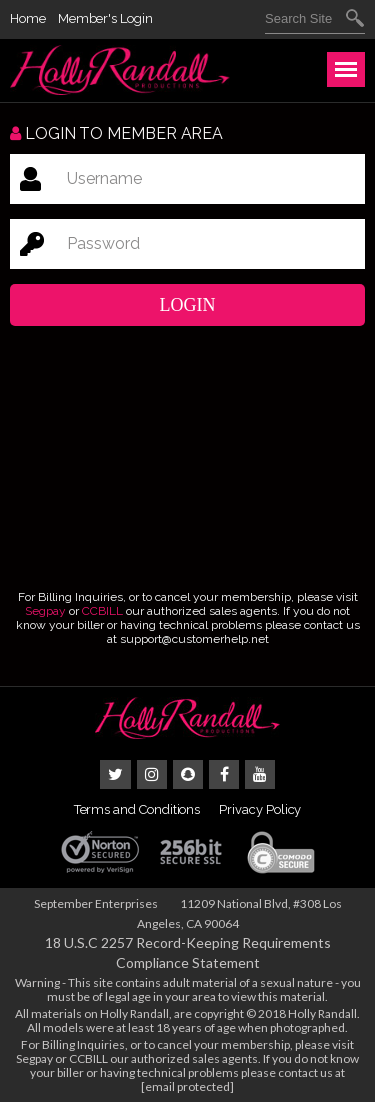 The height and width of the screenshot is (1102, 375). What do you see at coordinates (188, 305) in the screenshot?
I see `Login` at bounding box center [188, 305].